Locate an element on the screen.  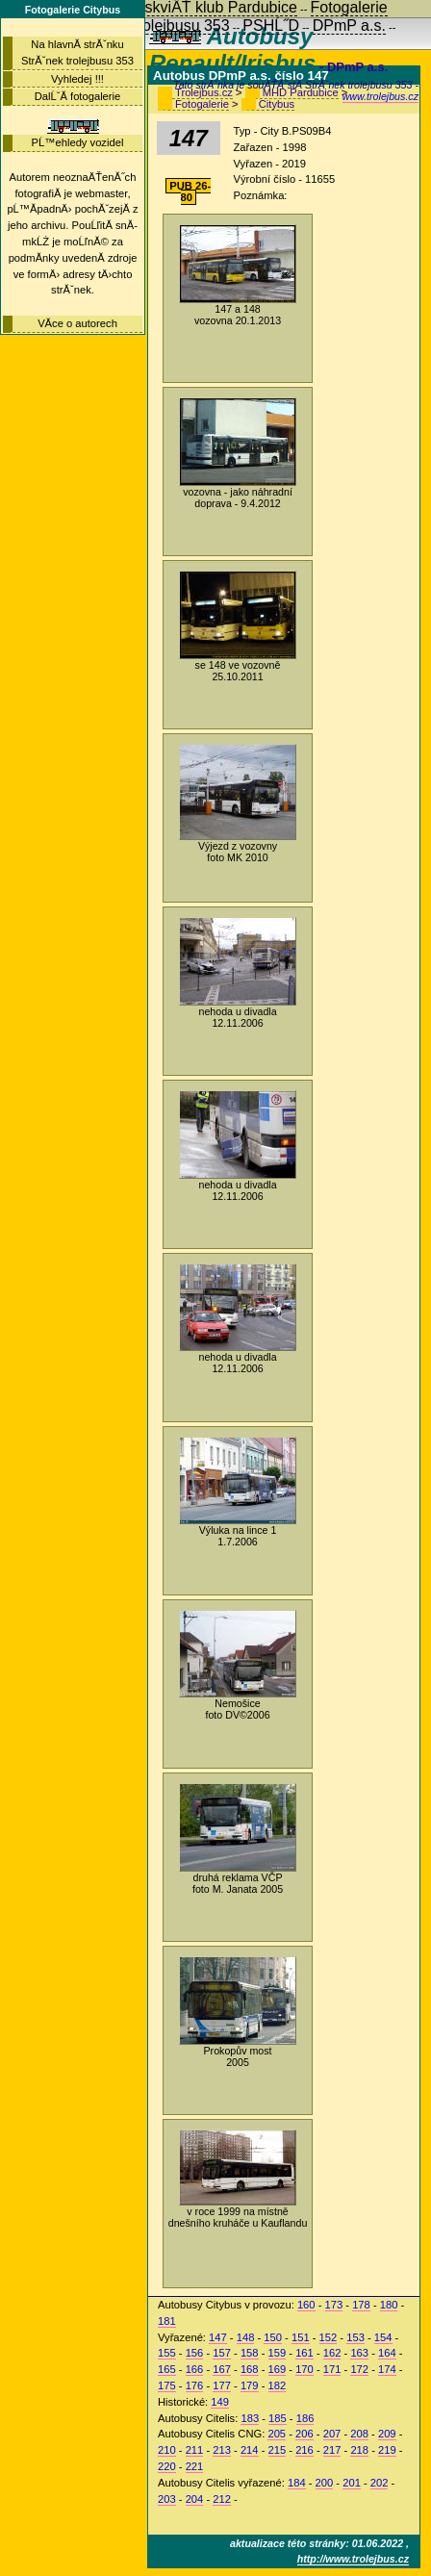
219 is located at coordinates (387, 2450).